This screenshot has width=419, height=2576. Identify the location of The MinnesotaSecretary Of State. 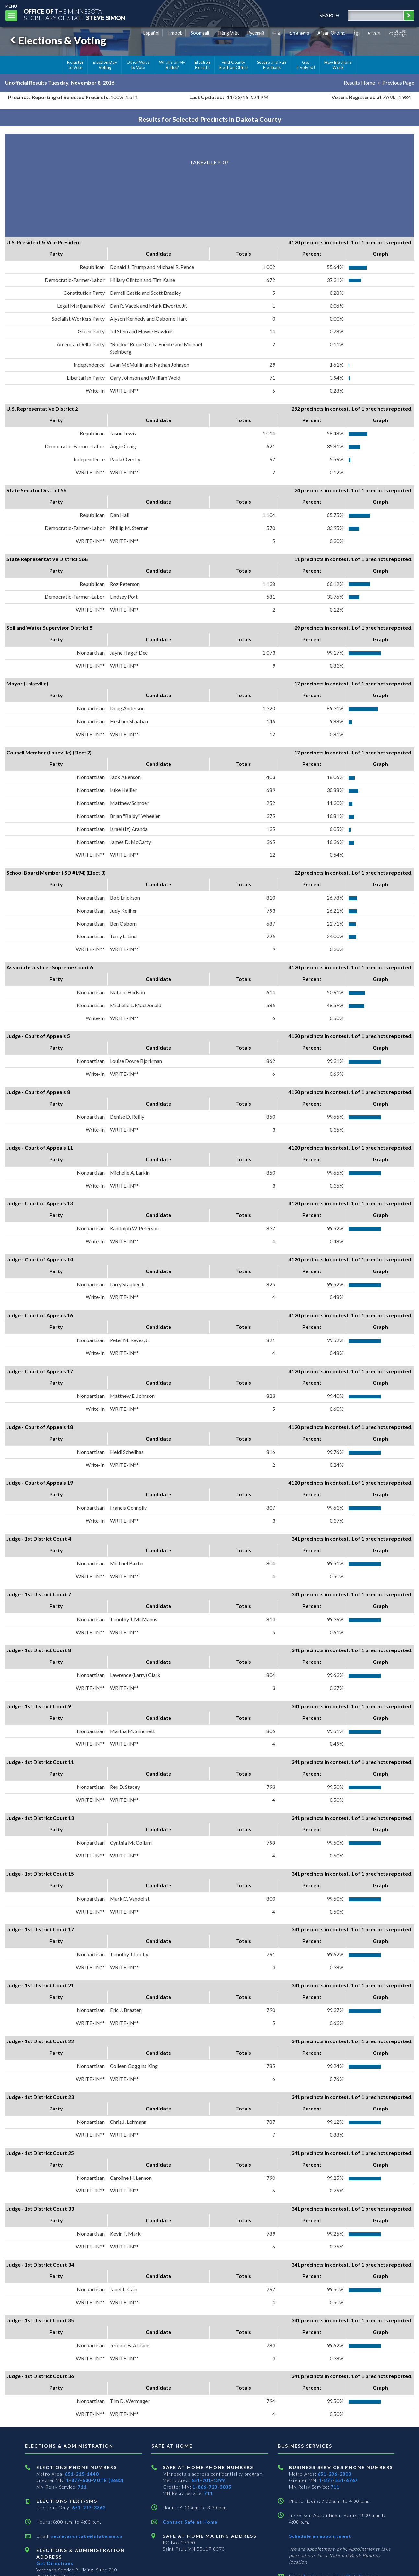
(74, 14).